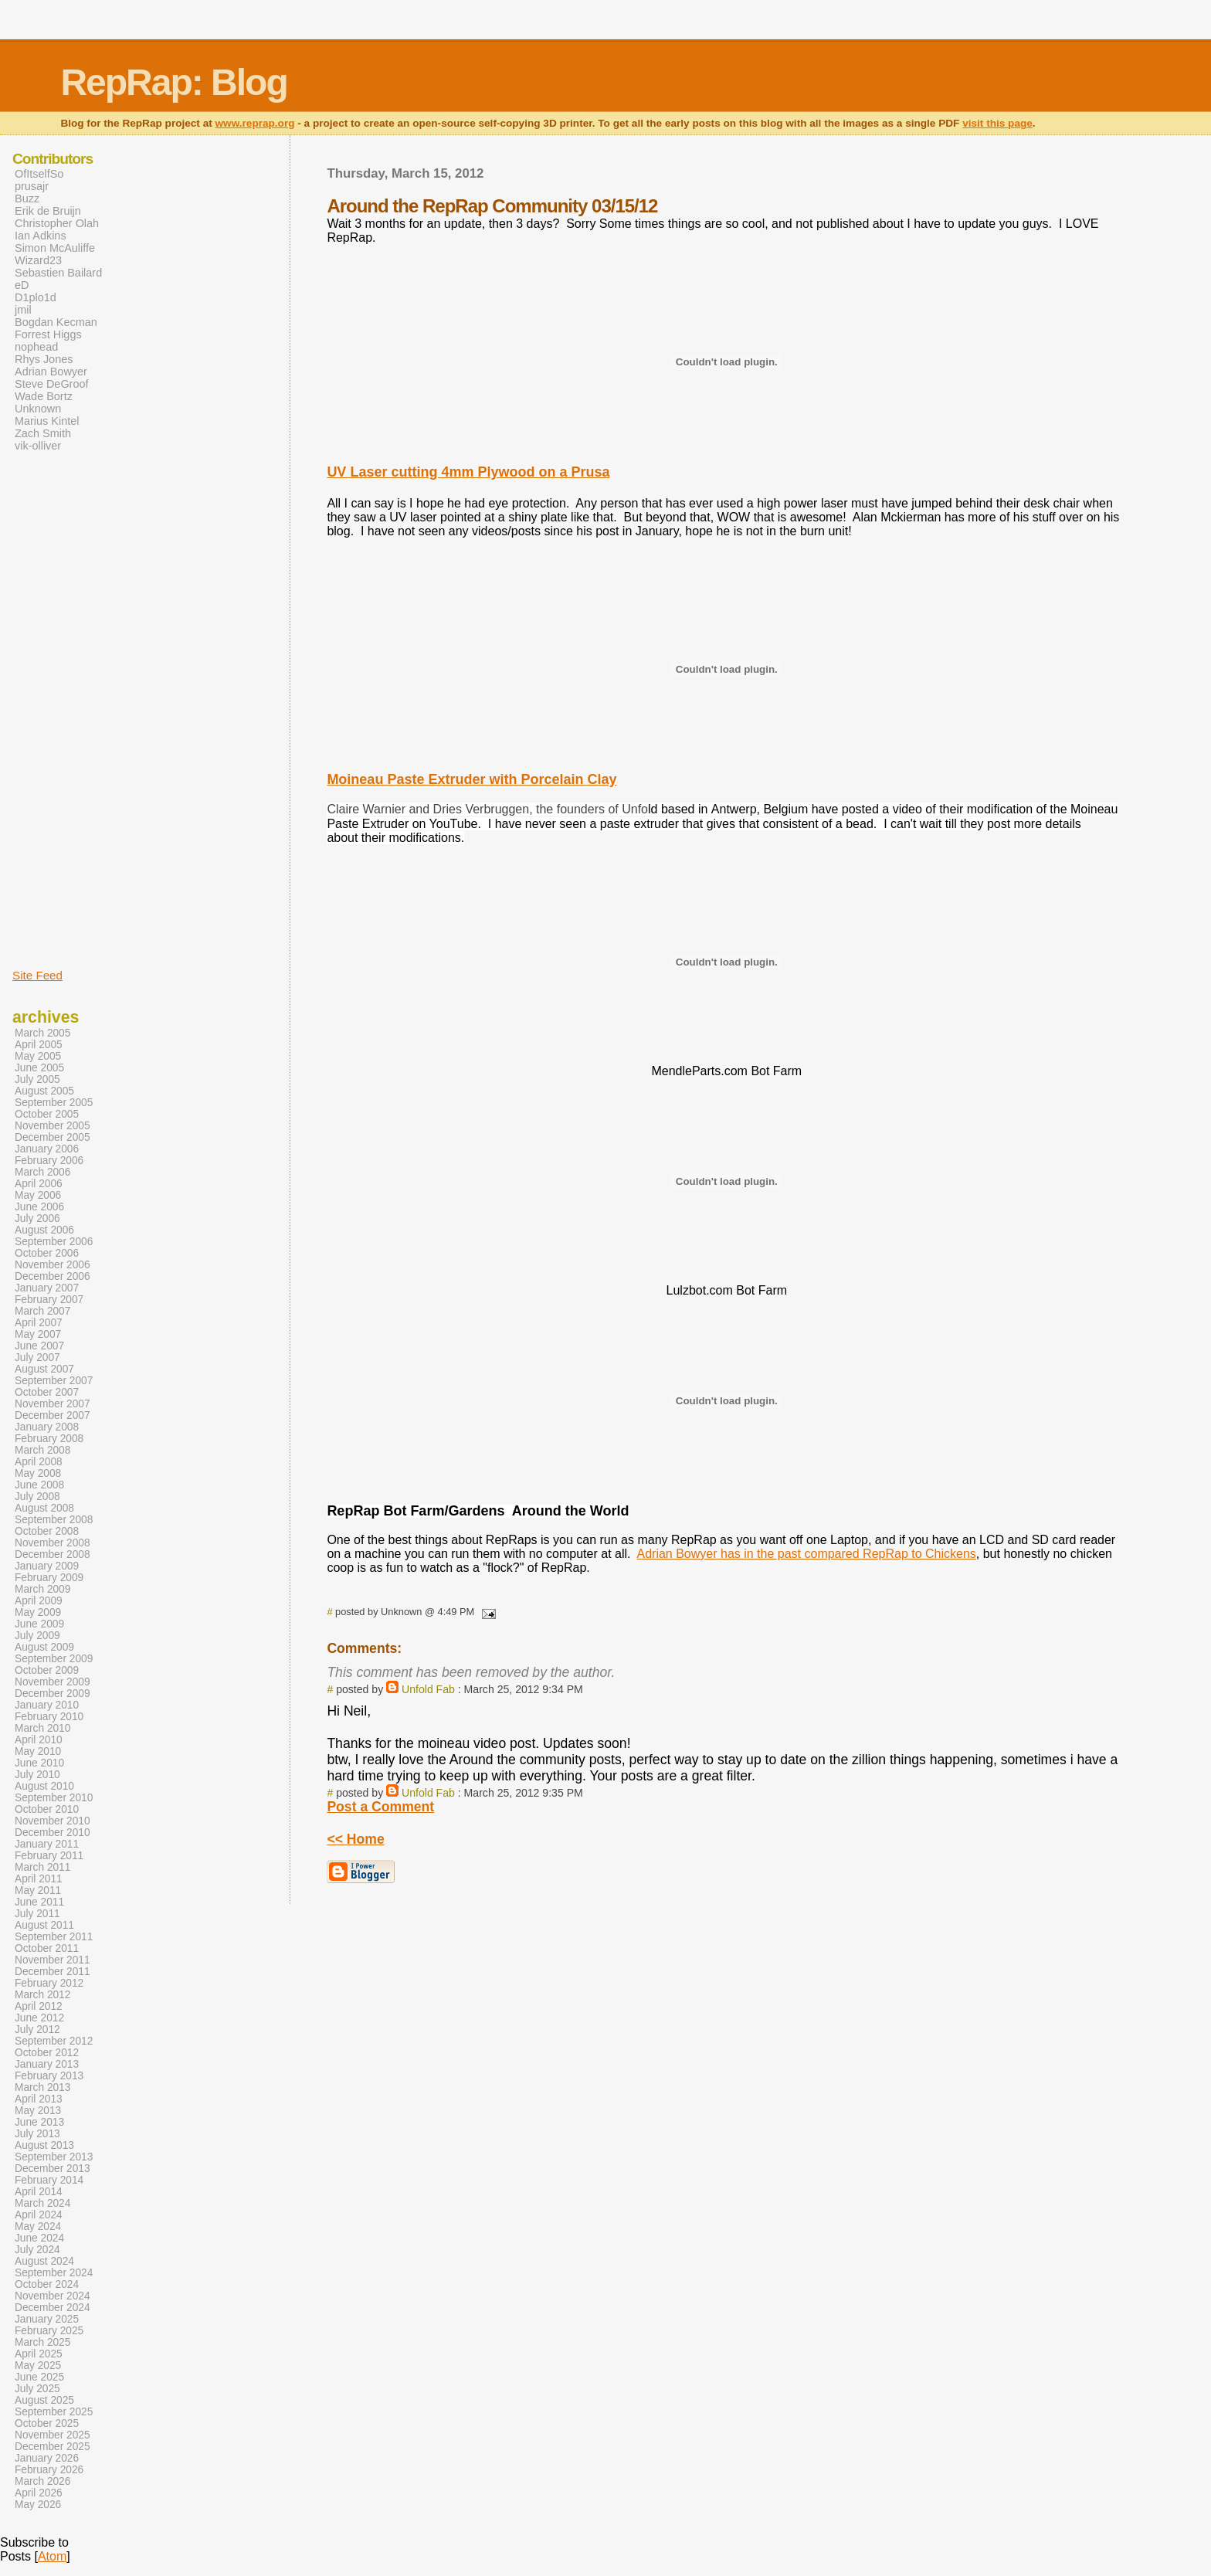  Describe the element at coordinates (47, 2319) in the screenshot. I see `January 2025` at that location.